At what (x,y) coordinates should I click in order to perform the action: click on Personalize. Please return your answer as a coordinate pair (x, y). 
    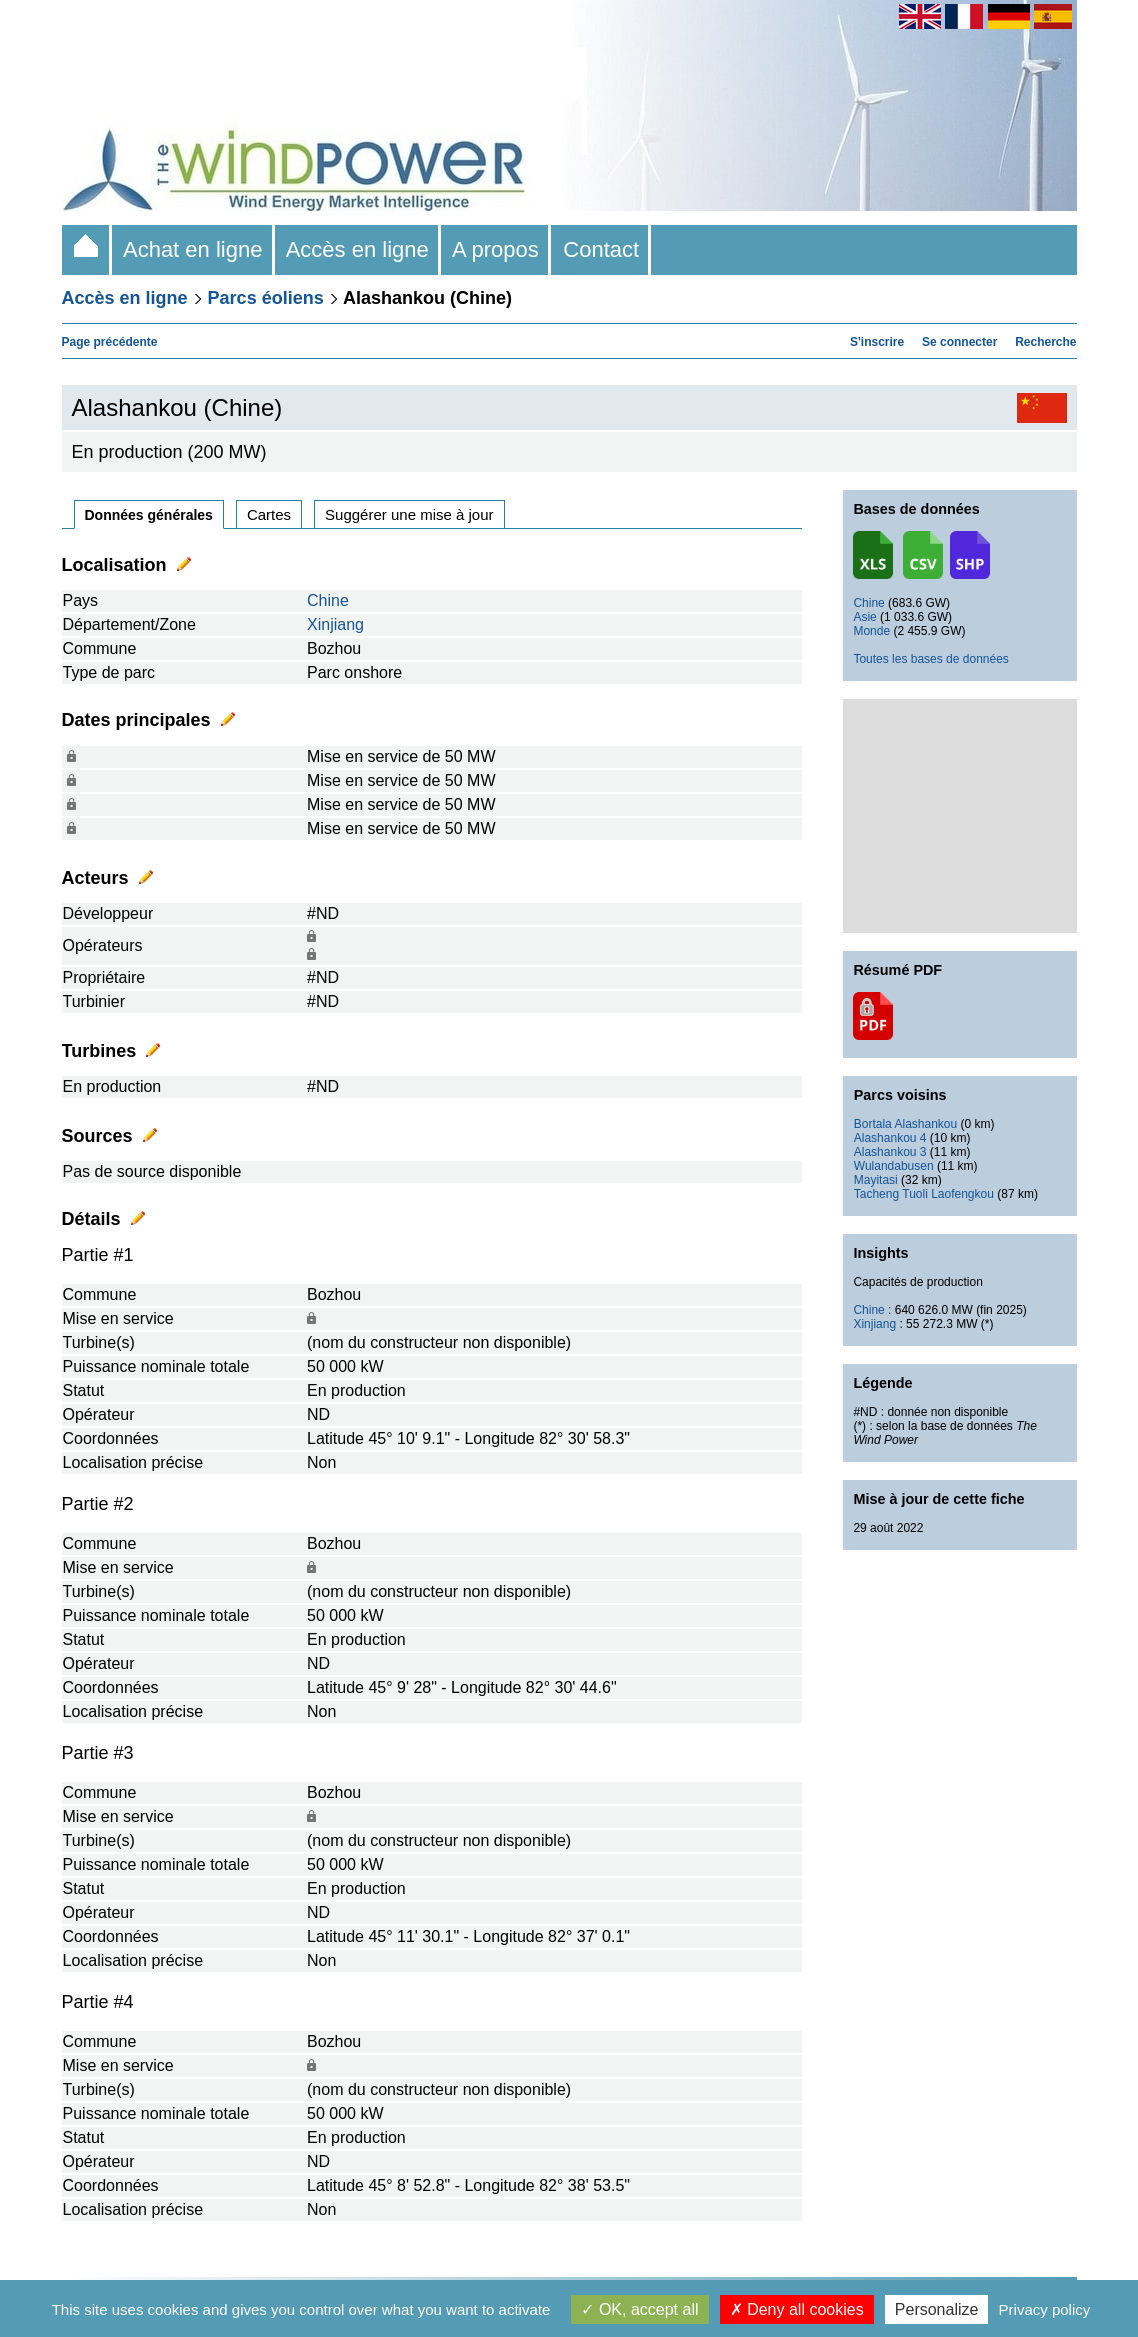
    Looking at the image, I should click on (937, 2309).